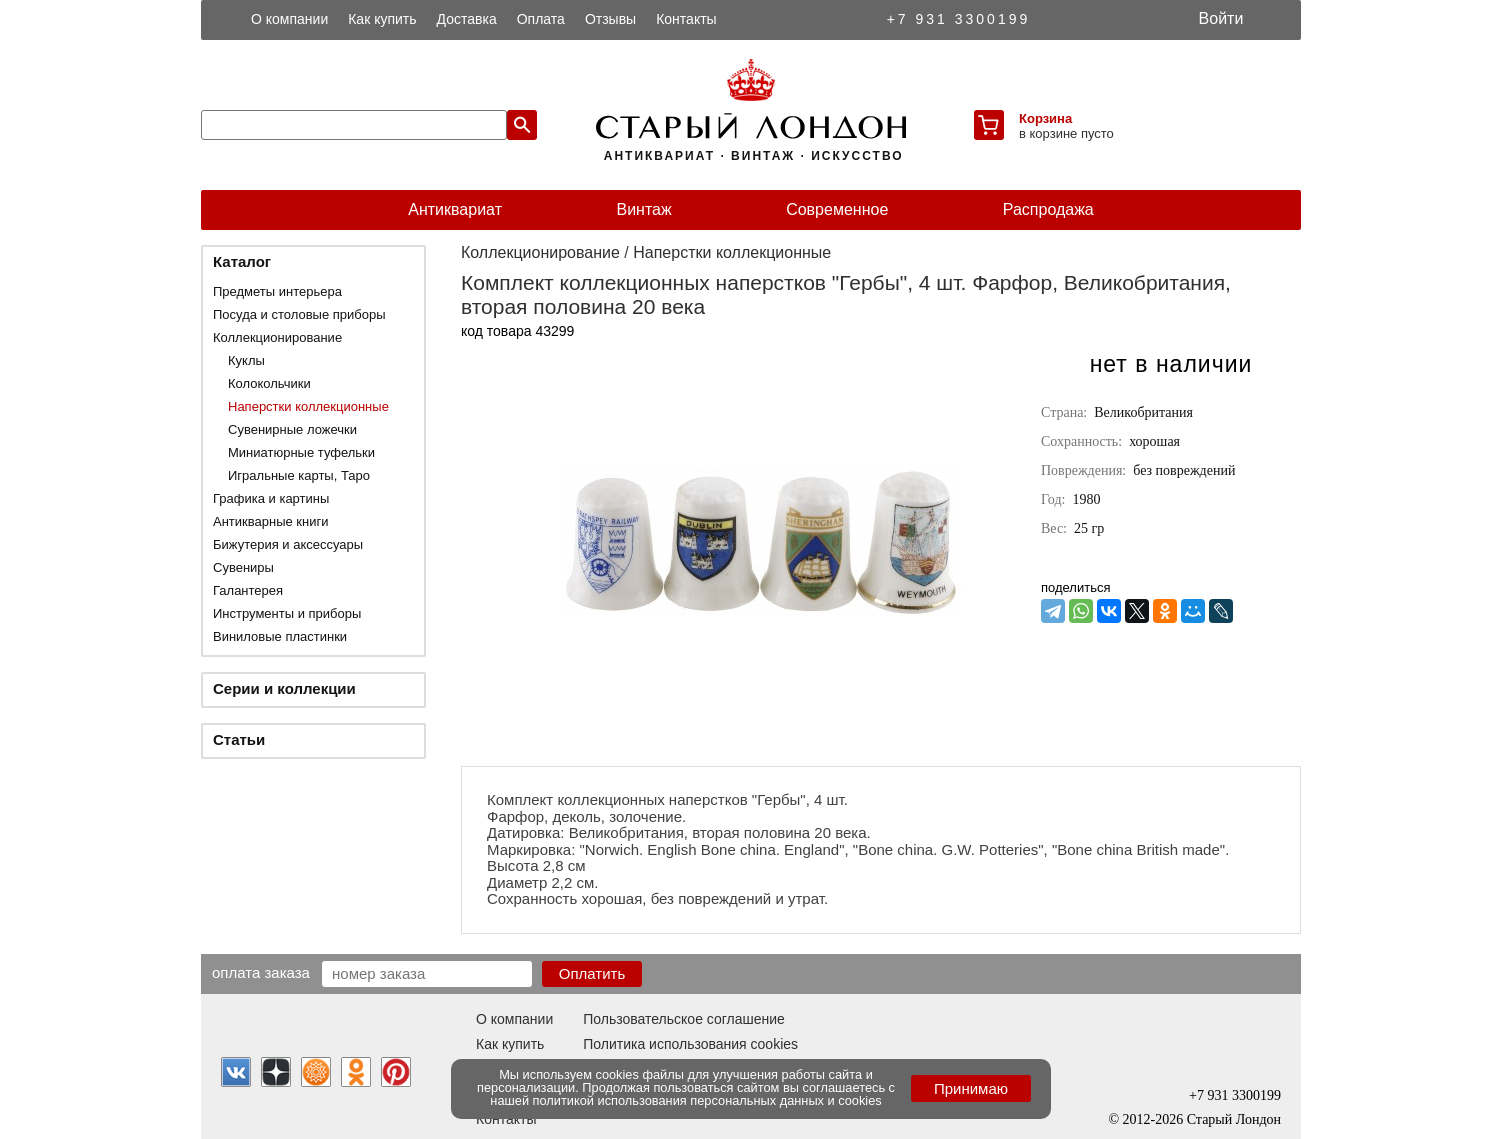  I want to click on Контакты, so click(686, 19).